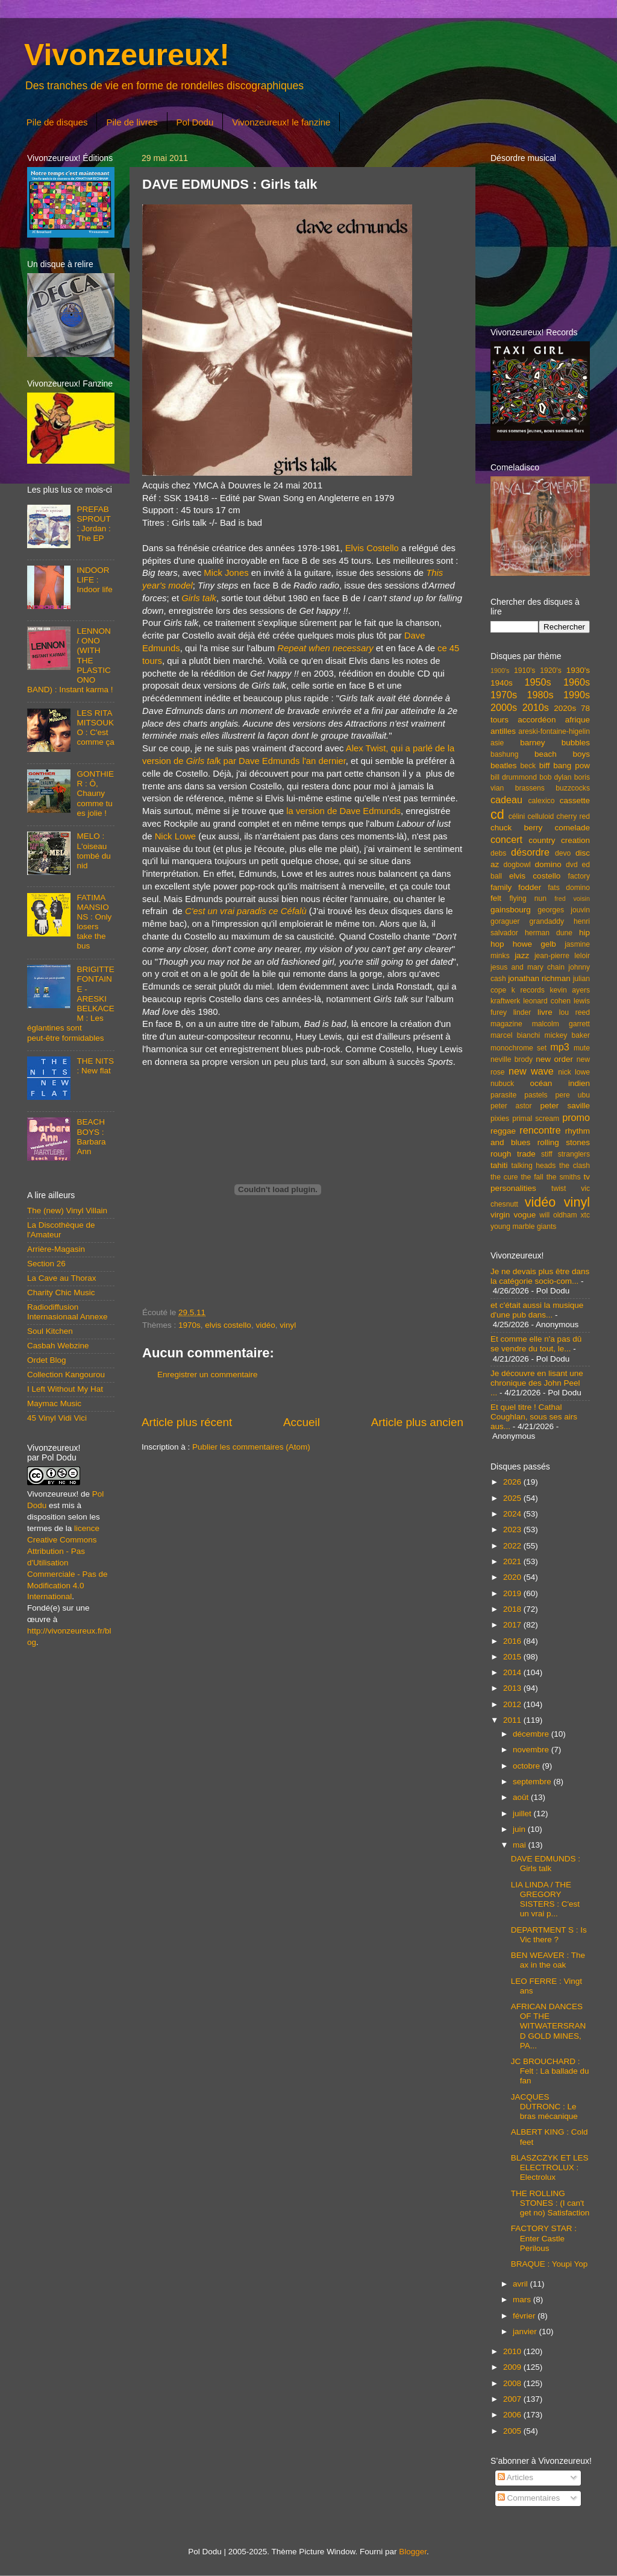 The image size is (617, 2576). Describe the element at coordinates (575, 800) in the screenshot. I see `cassette` at that location.